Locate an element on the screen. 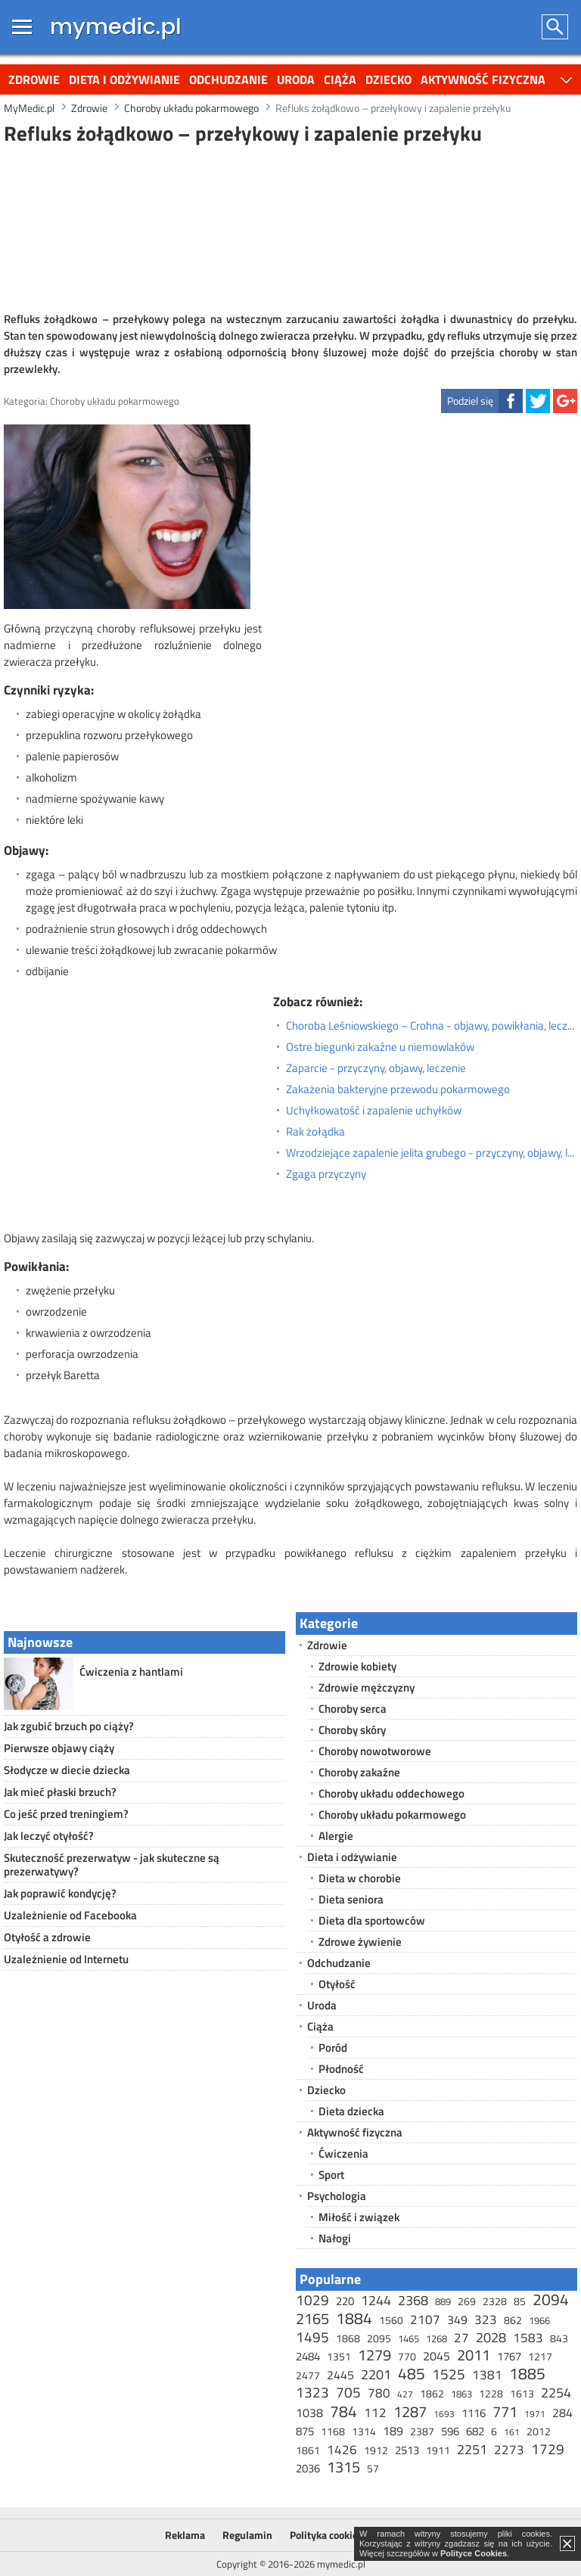 Image resolution: width=581 pixels, height=2576 pixels. Zdrowe żywienie is located at coordinates (360, 1941).